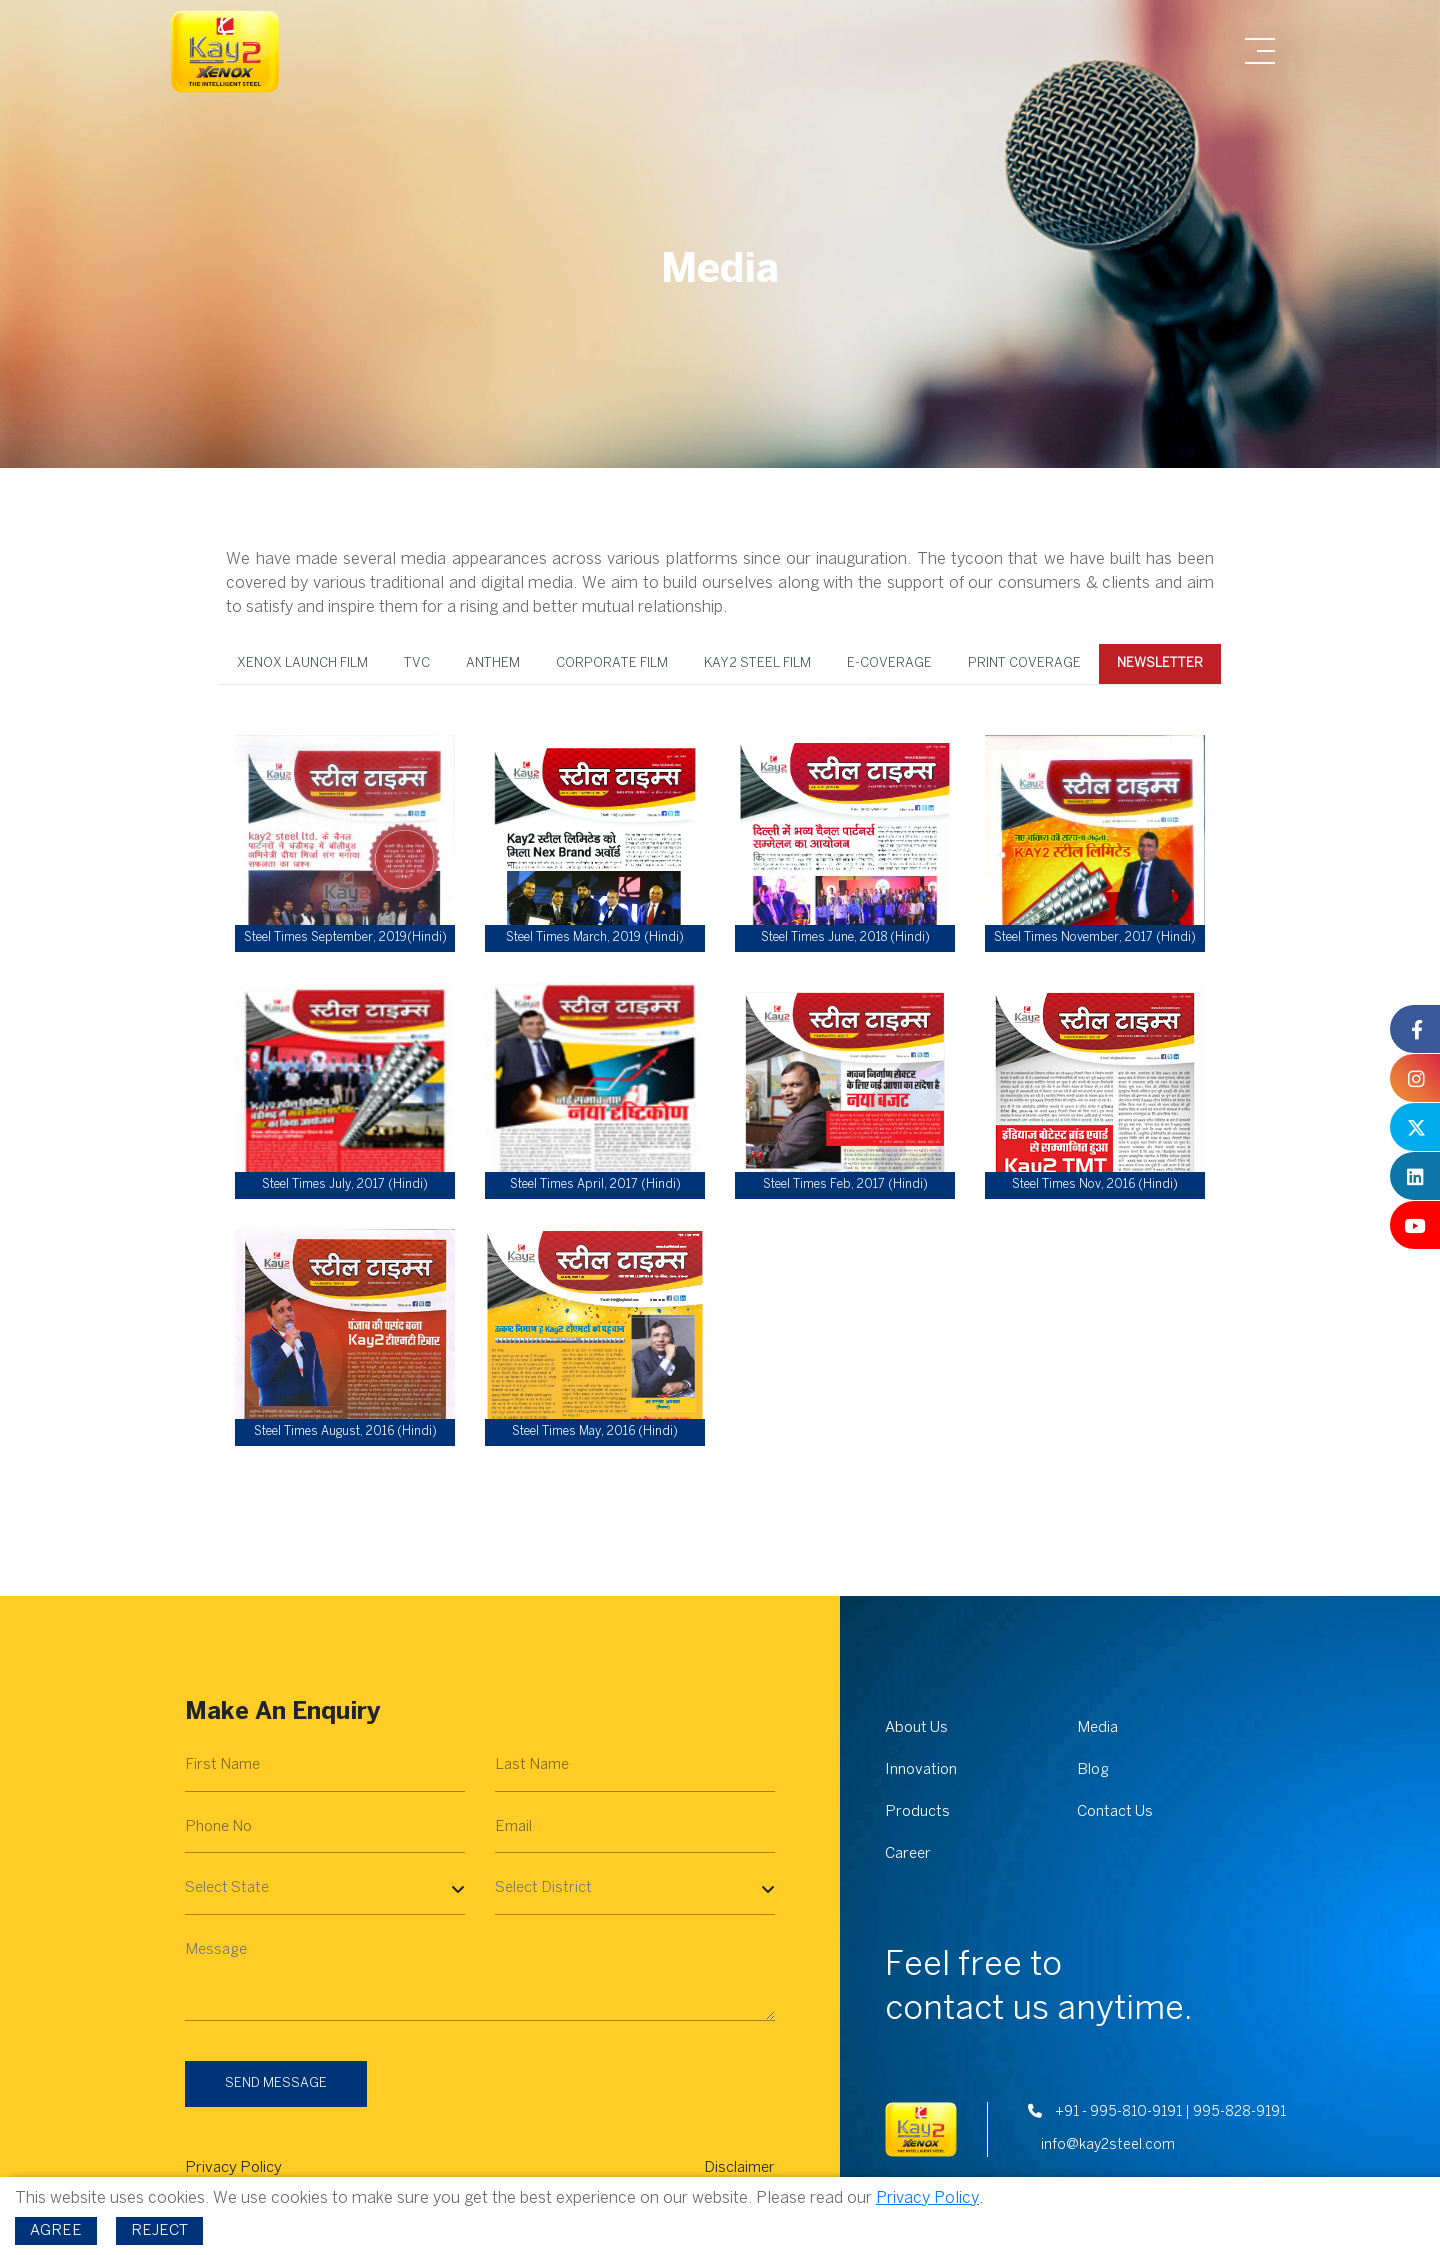 The height and width of the screenshot is (2255, 1440). Describe the element at coordinates (612, 662) in the screenshot. I see `Corporate Film` at that location.